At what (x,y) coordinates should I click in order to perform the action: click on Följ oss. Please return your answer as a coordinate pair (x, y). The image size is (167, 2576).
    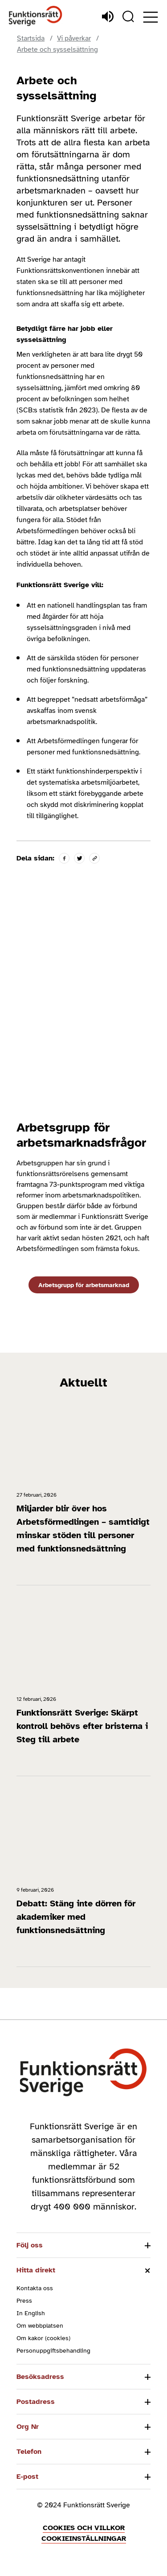
    Looking at the image, I should click on (29, 2245).